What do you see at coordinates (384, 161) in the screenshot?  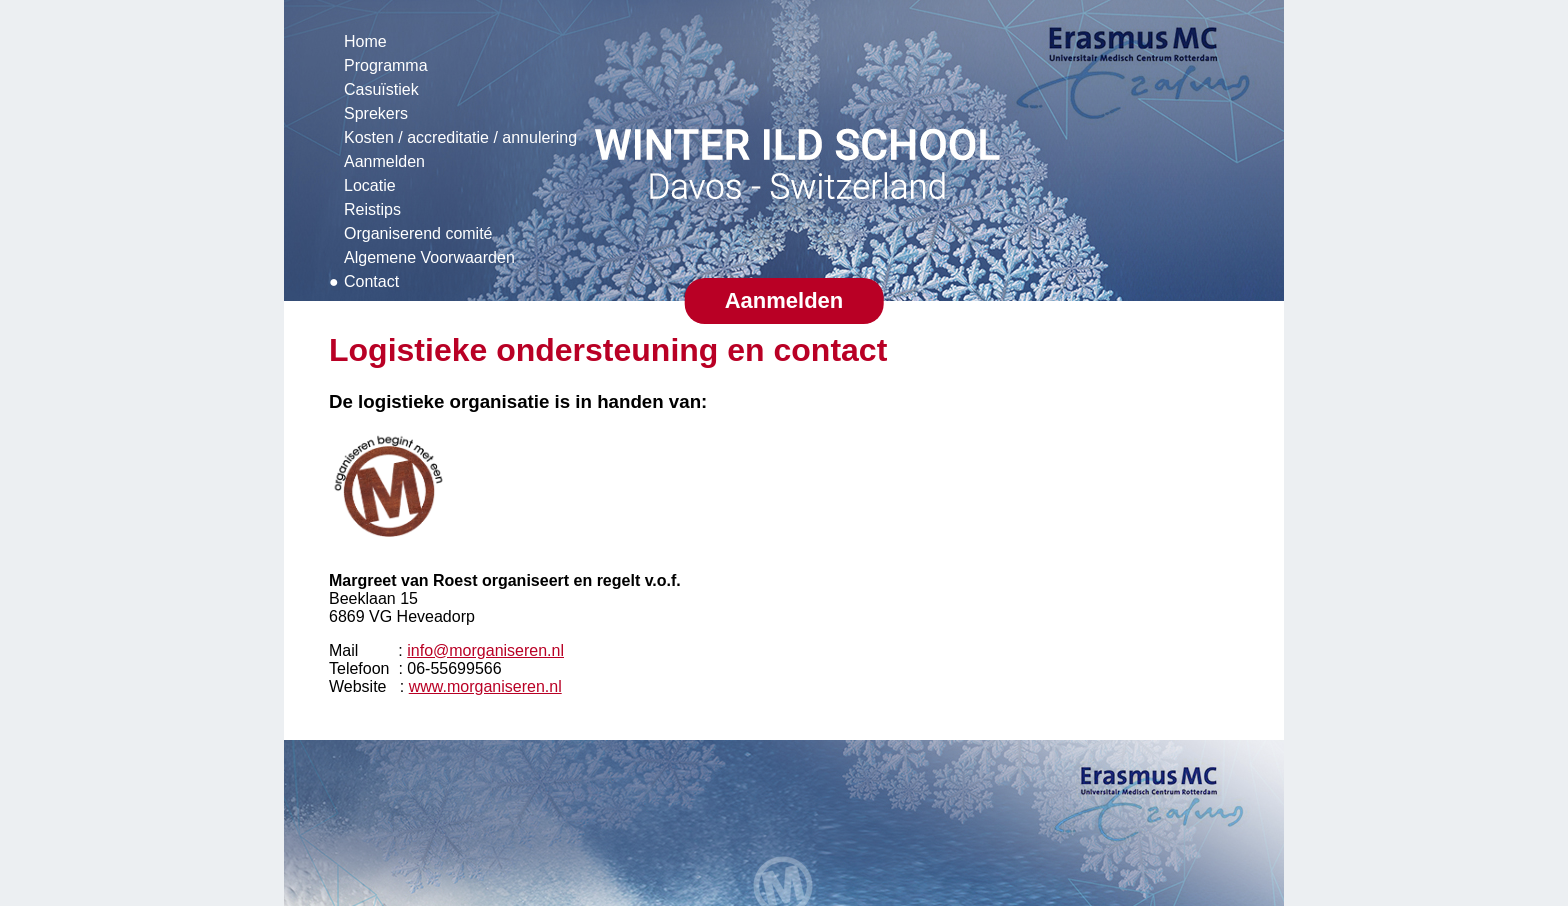 I see `Aanmelden` at bounding box center [384, 161].